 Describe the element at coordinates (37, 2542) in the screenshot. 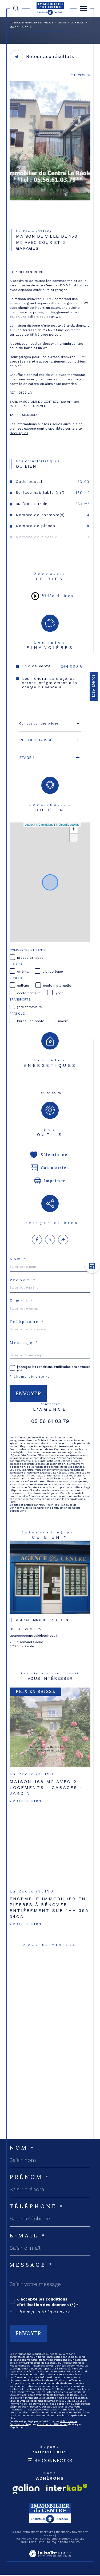

I see `Nos liens` at that location.